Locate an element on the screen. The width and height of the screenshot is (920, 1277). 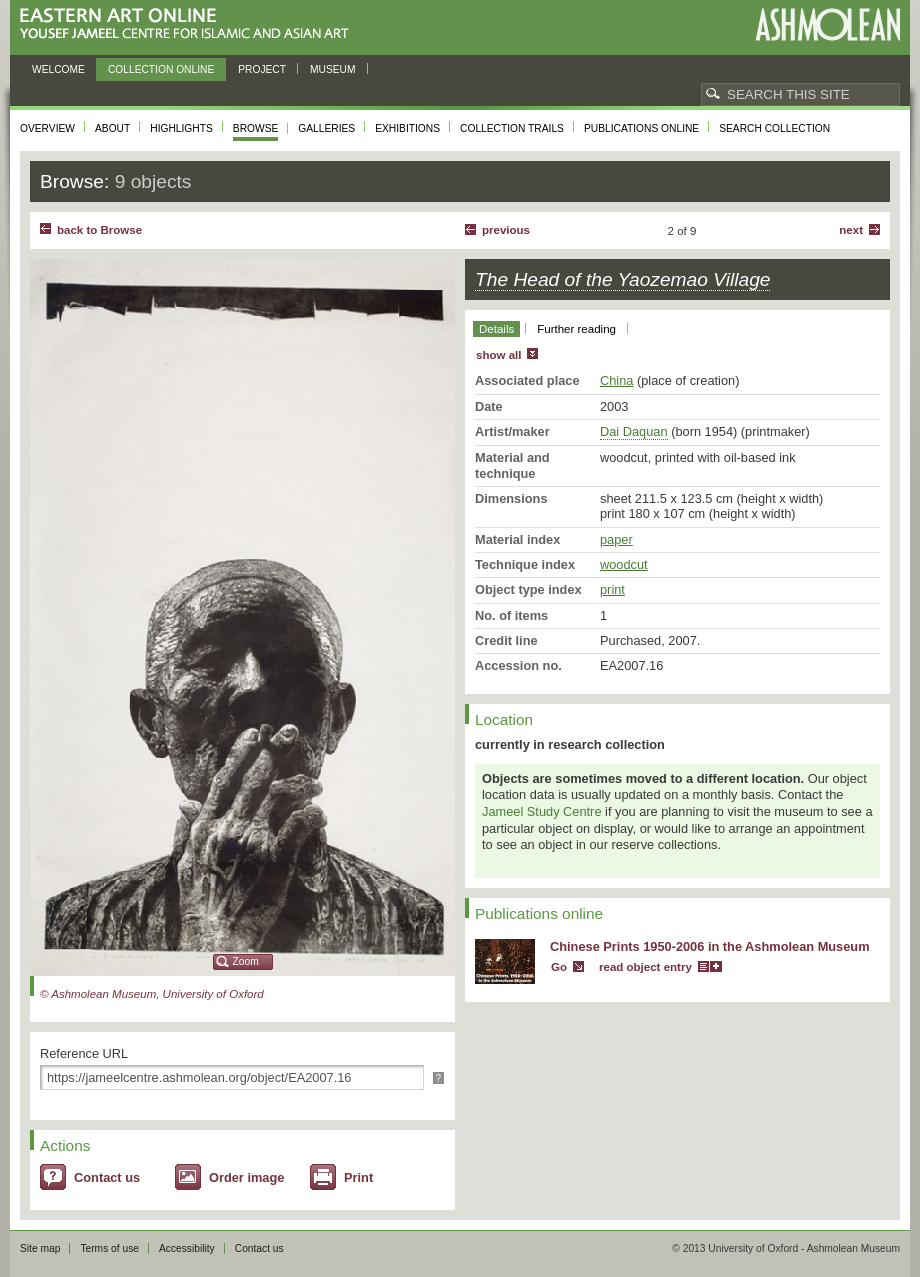
Museum is located at coordinates (333, 69).